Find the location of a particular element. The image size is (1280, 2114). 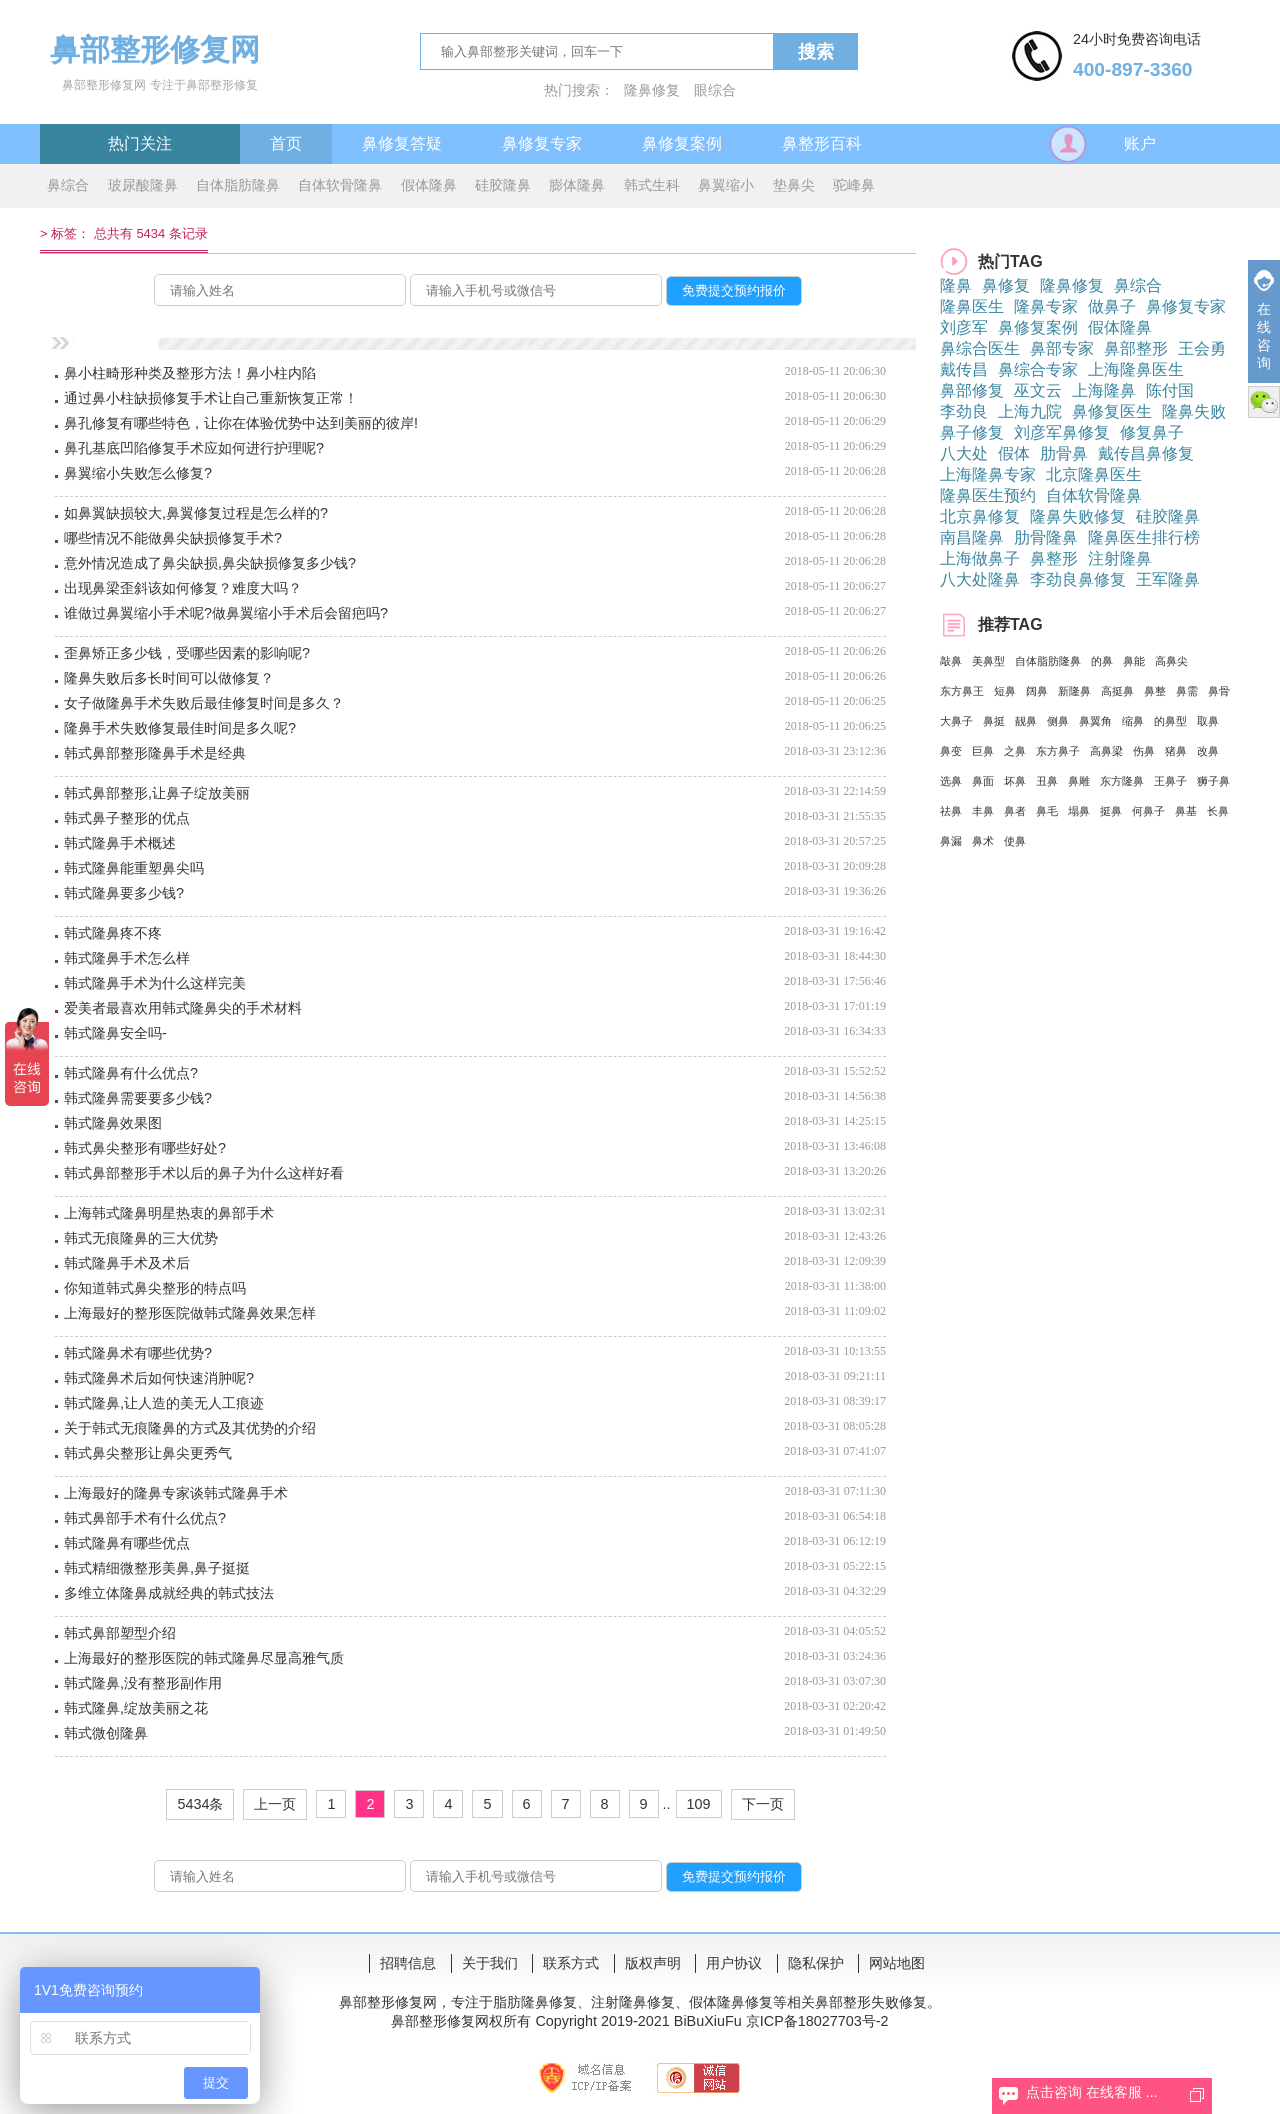

上海最好的隆鼻专家谈韩式隆鼻手术 is located at coordinates (176, 1493).